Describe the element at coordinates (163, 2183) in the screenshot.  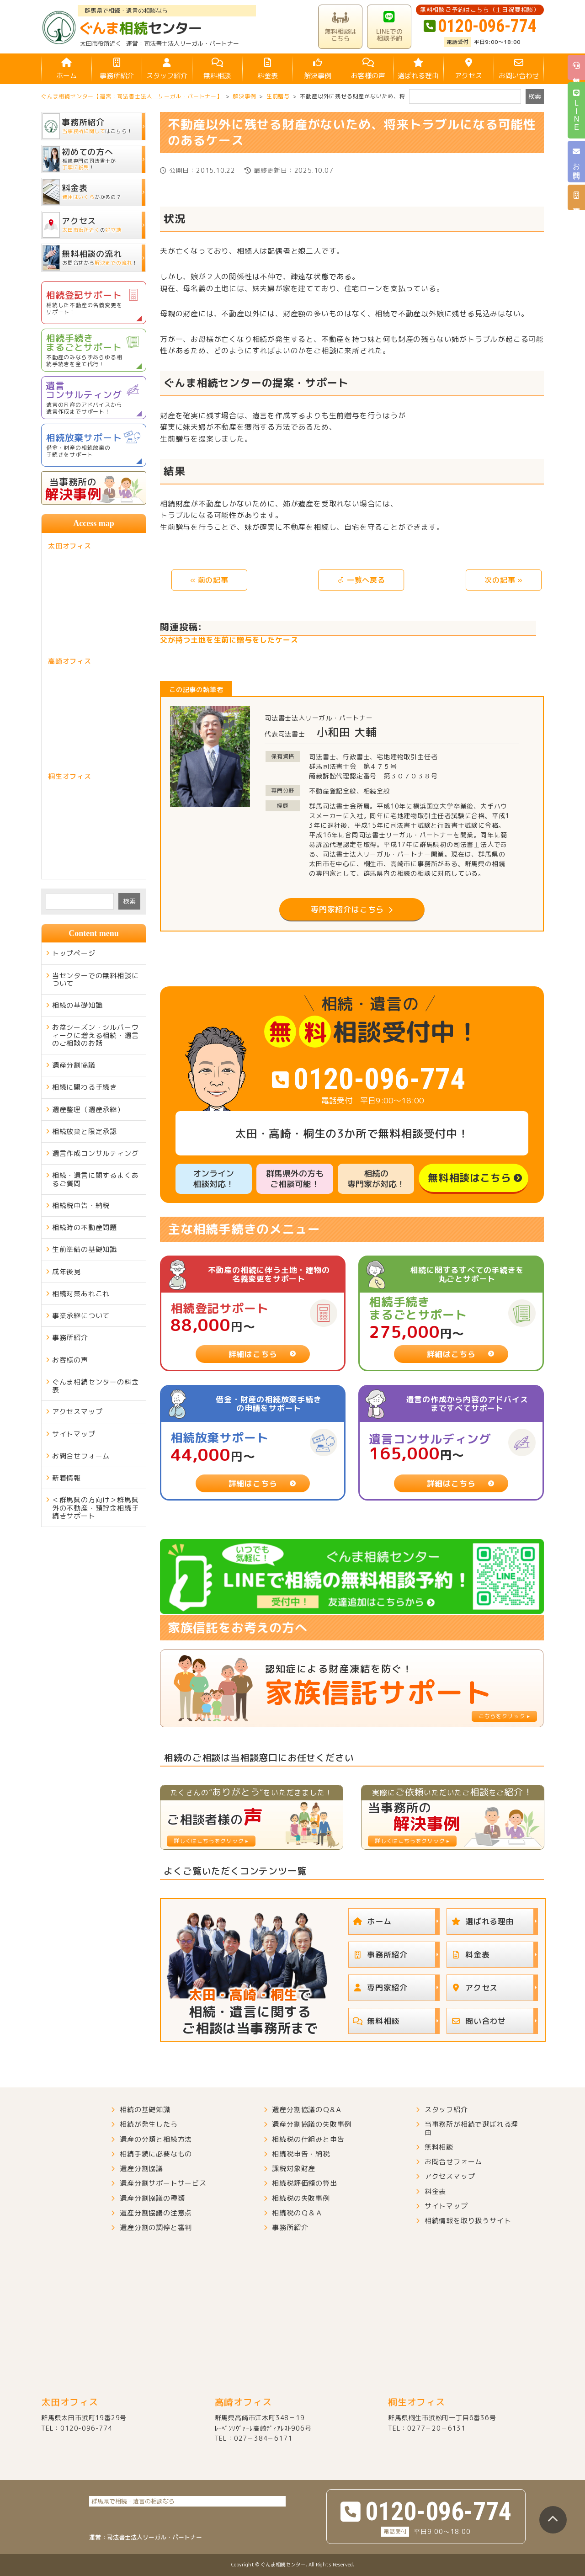
I see `遺産分割サポートサービス` at that location.